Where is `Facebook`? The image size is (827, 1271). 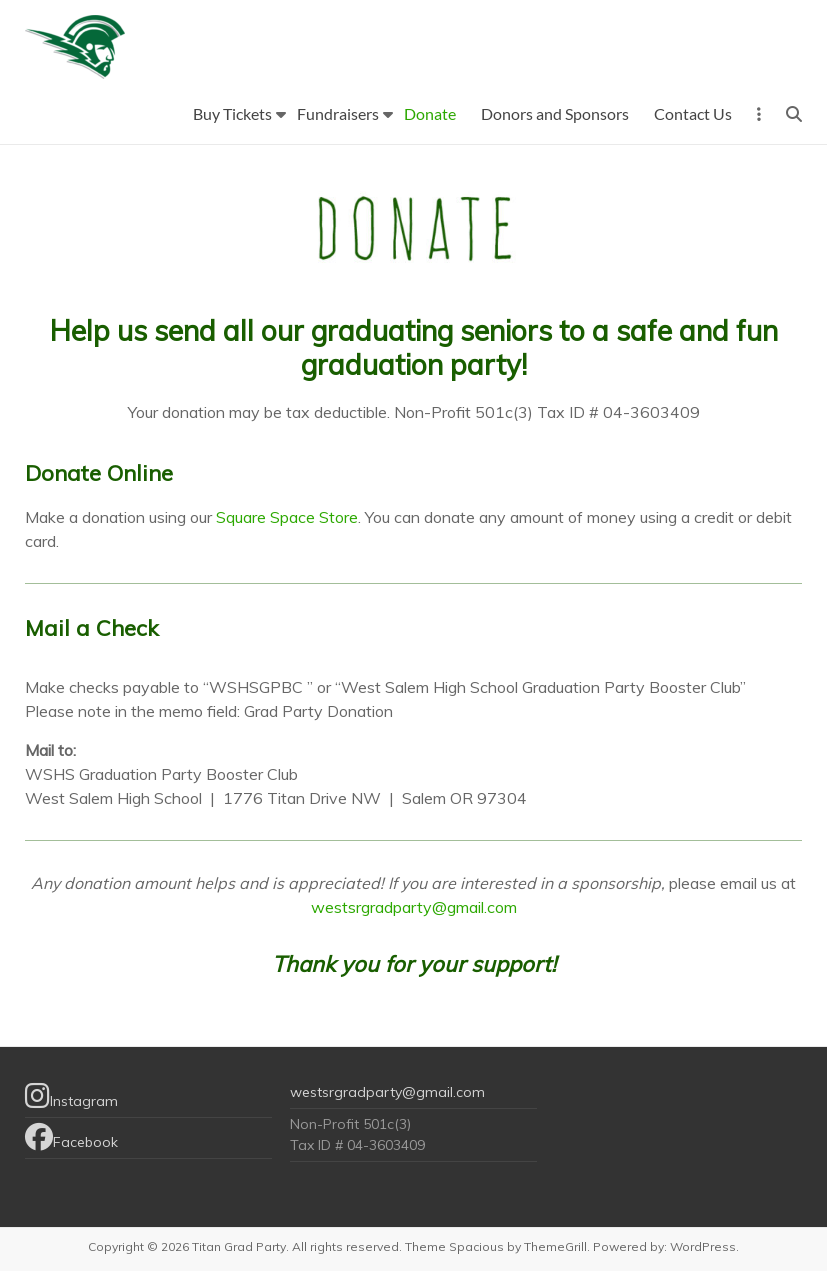
Facebook is located at coordinates (71, 1137).